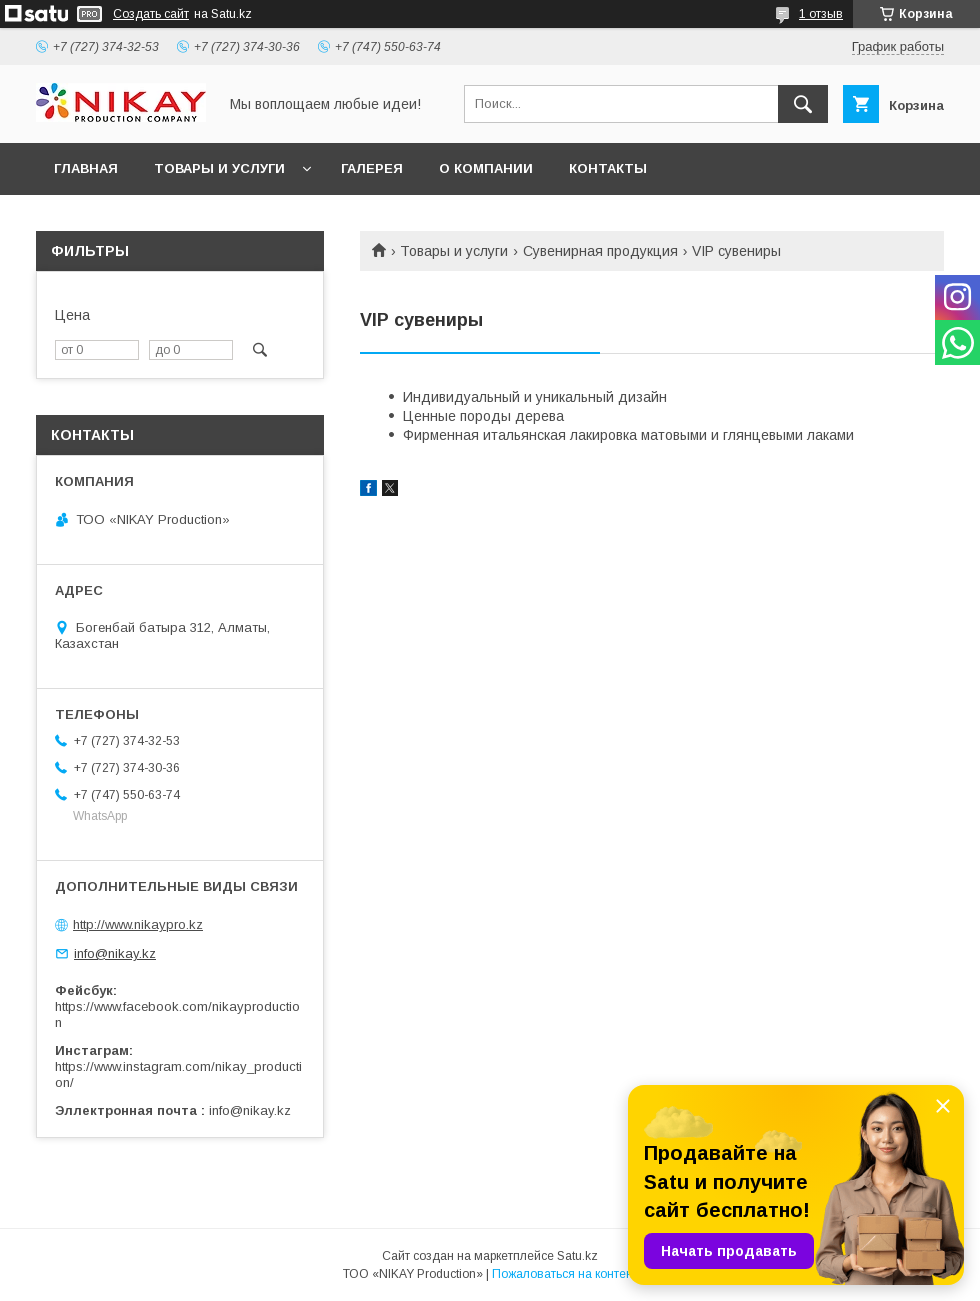  Describe the element at coordinates (115, 953) in the screenshot. I see `info@nikay.kz` at that location.